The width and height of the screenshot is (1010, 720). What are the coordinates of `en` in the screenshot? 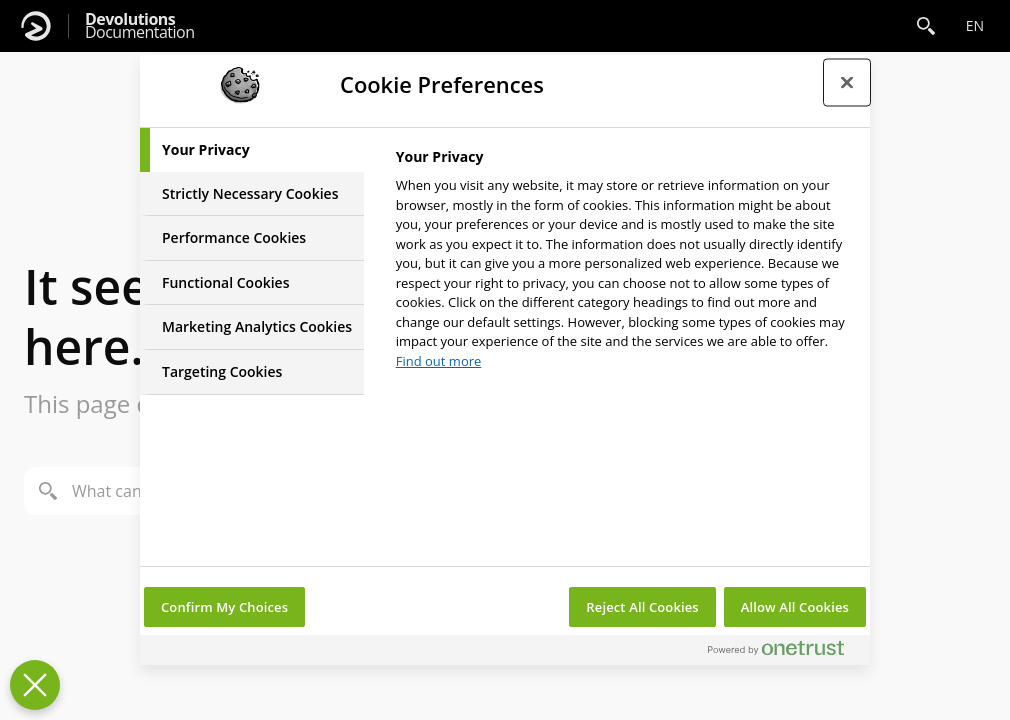 It's located at (975, 25).